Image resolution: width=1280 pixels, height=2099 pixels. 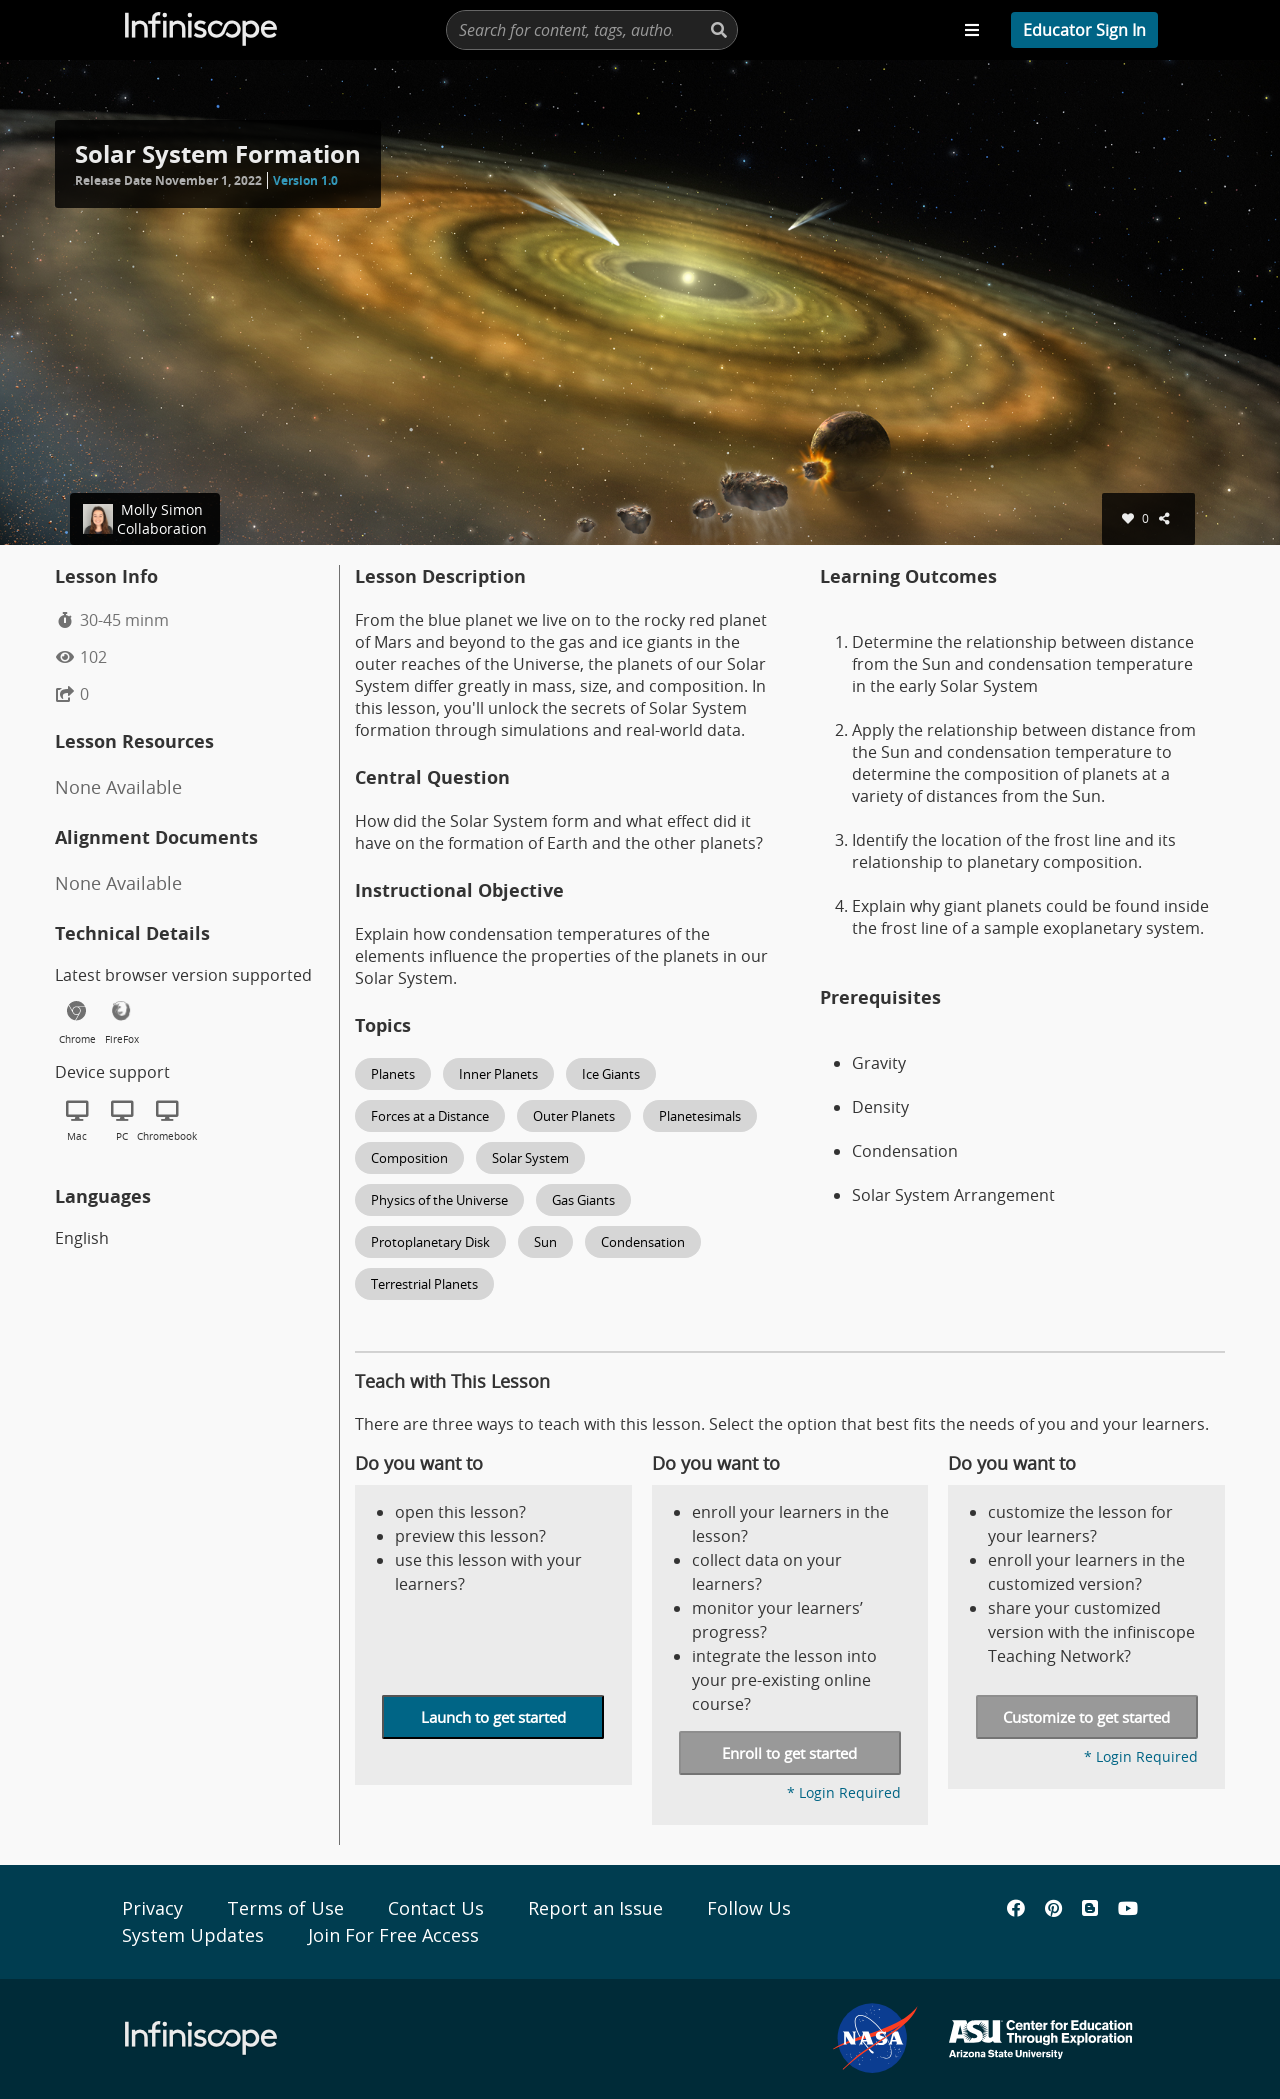 What do you see at coordinates (643, 1242) in the screenshot?
I see `Condensation` at bounding box center [643, 1242].